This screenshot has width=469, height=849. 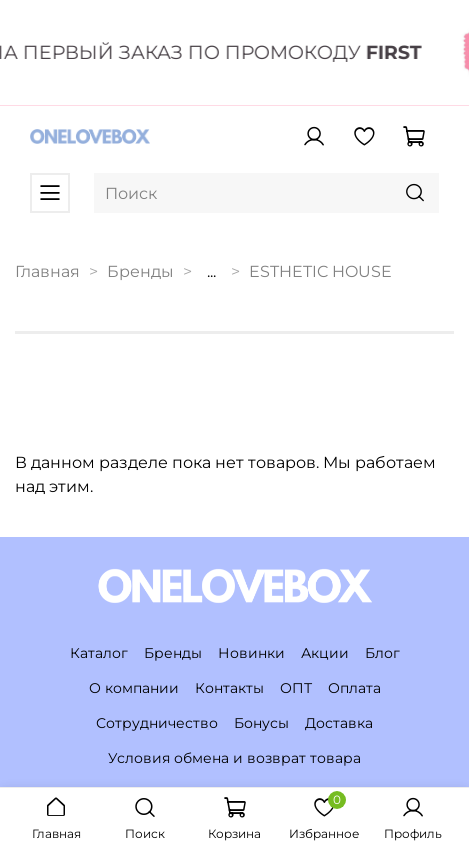 I want to click on Новинки, so click(x=251, y=653).